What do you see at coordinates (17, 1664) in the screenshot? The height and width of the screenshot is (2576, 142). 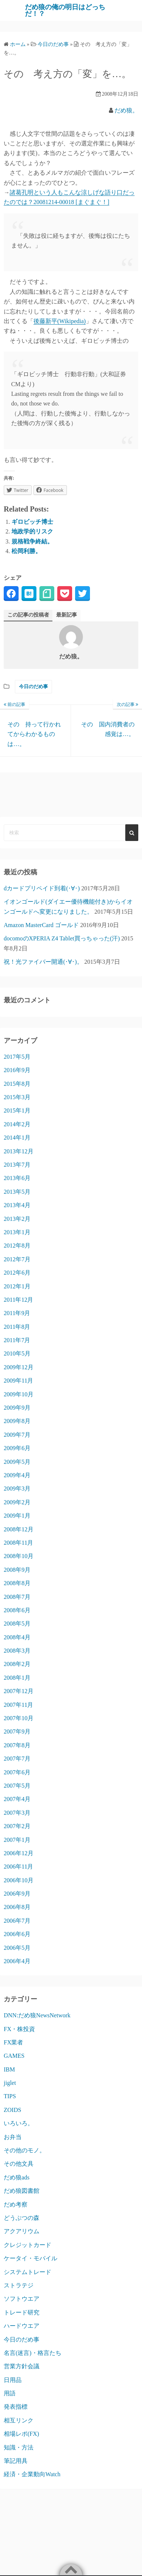 I see `2008年2月` at bounding box center [17, 1664].